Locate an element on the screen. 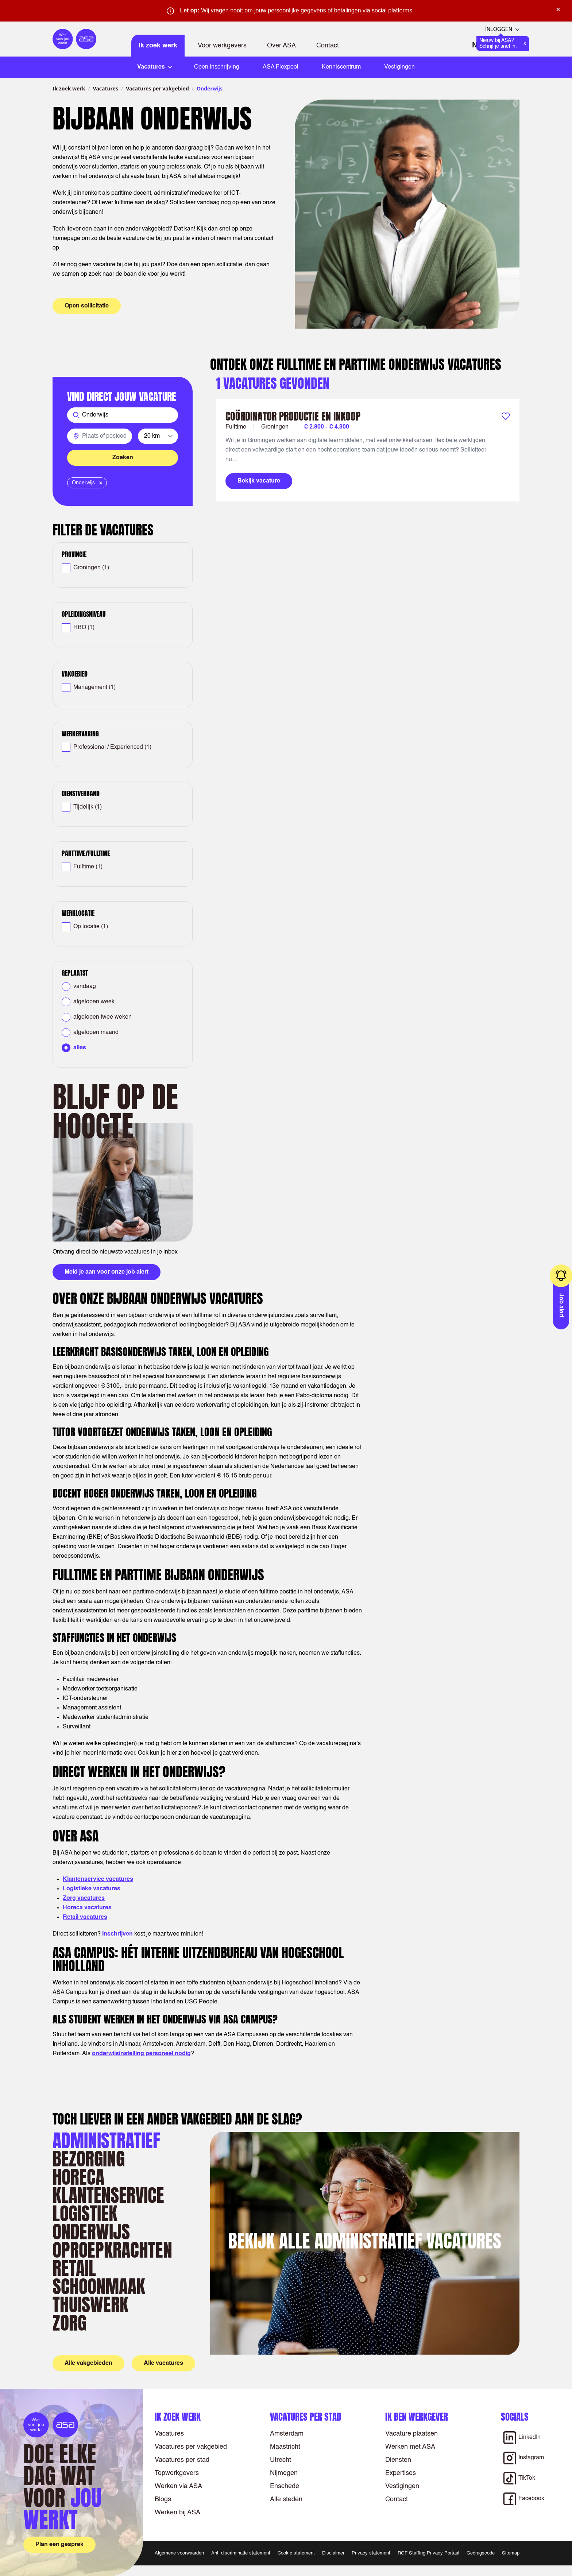  Amsterdam is located at coordinates (287, 2433).